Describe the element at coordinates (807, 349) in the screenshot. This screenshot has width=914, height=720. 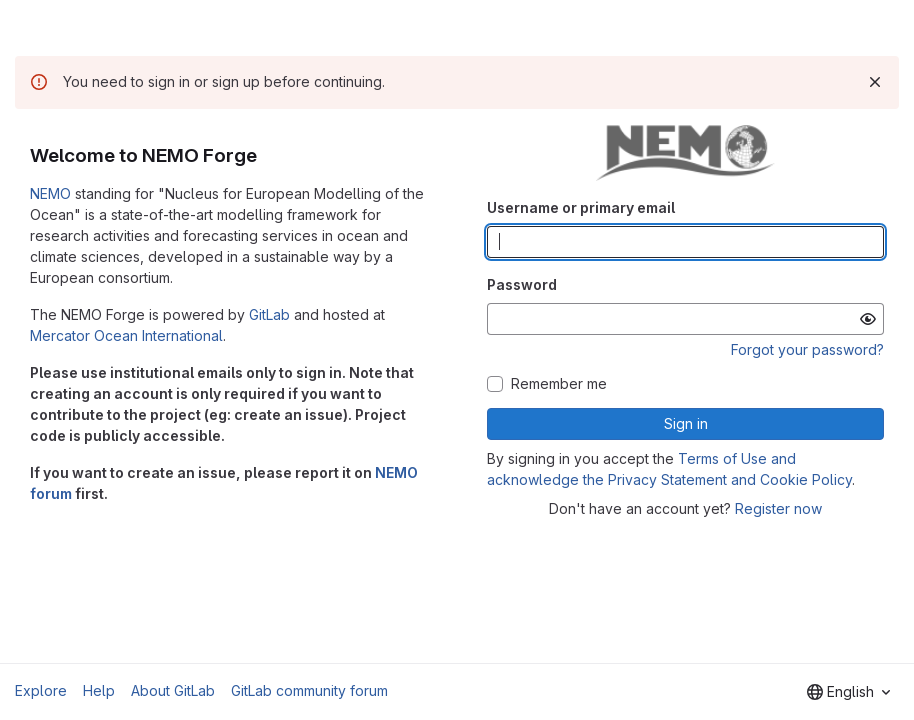
I see `Forgot your password?` at that location.